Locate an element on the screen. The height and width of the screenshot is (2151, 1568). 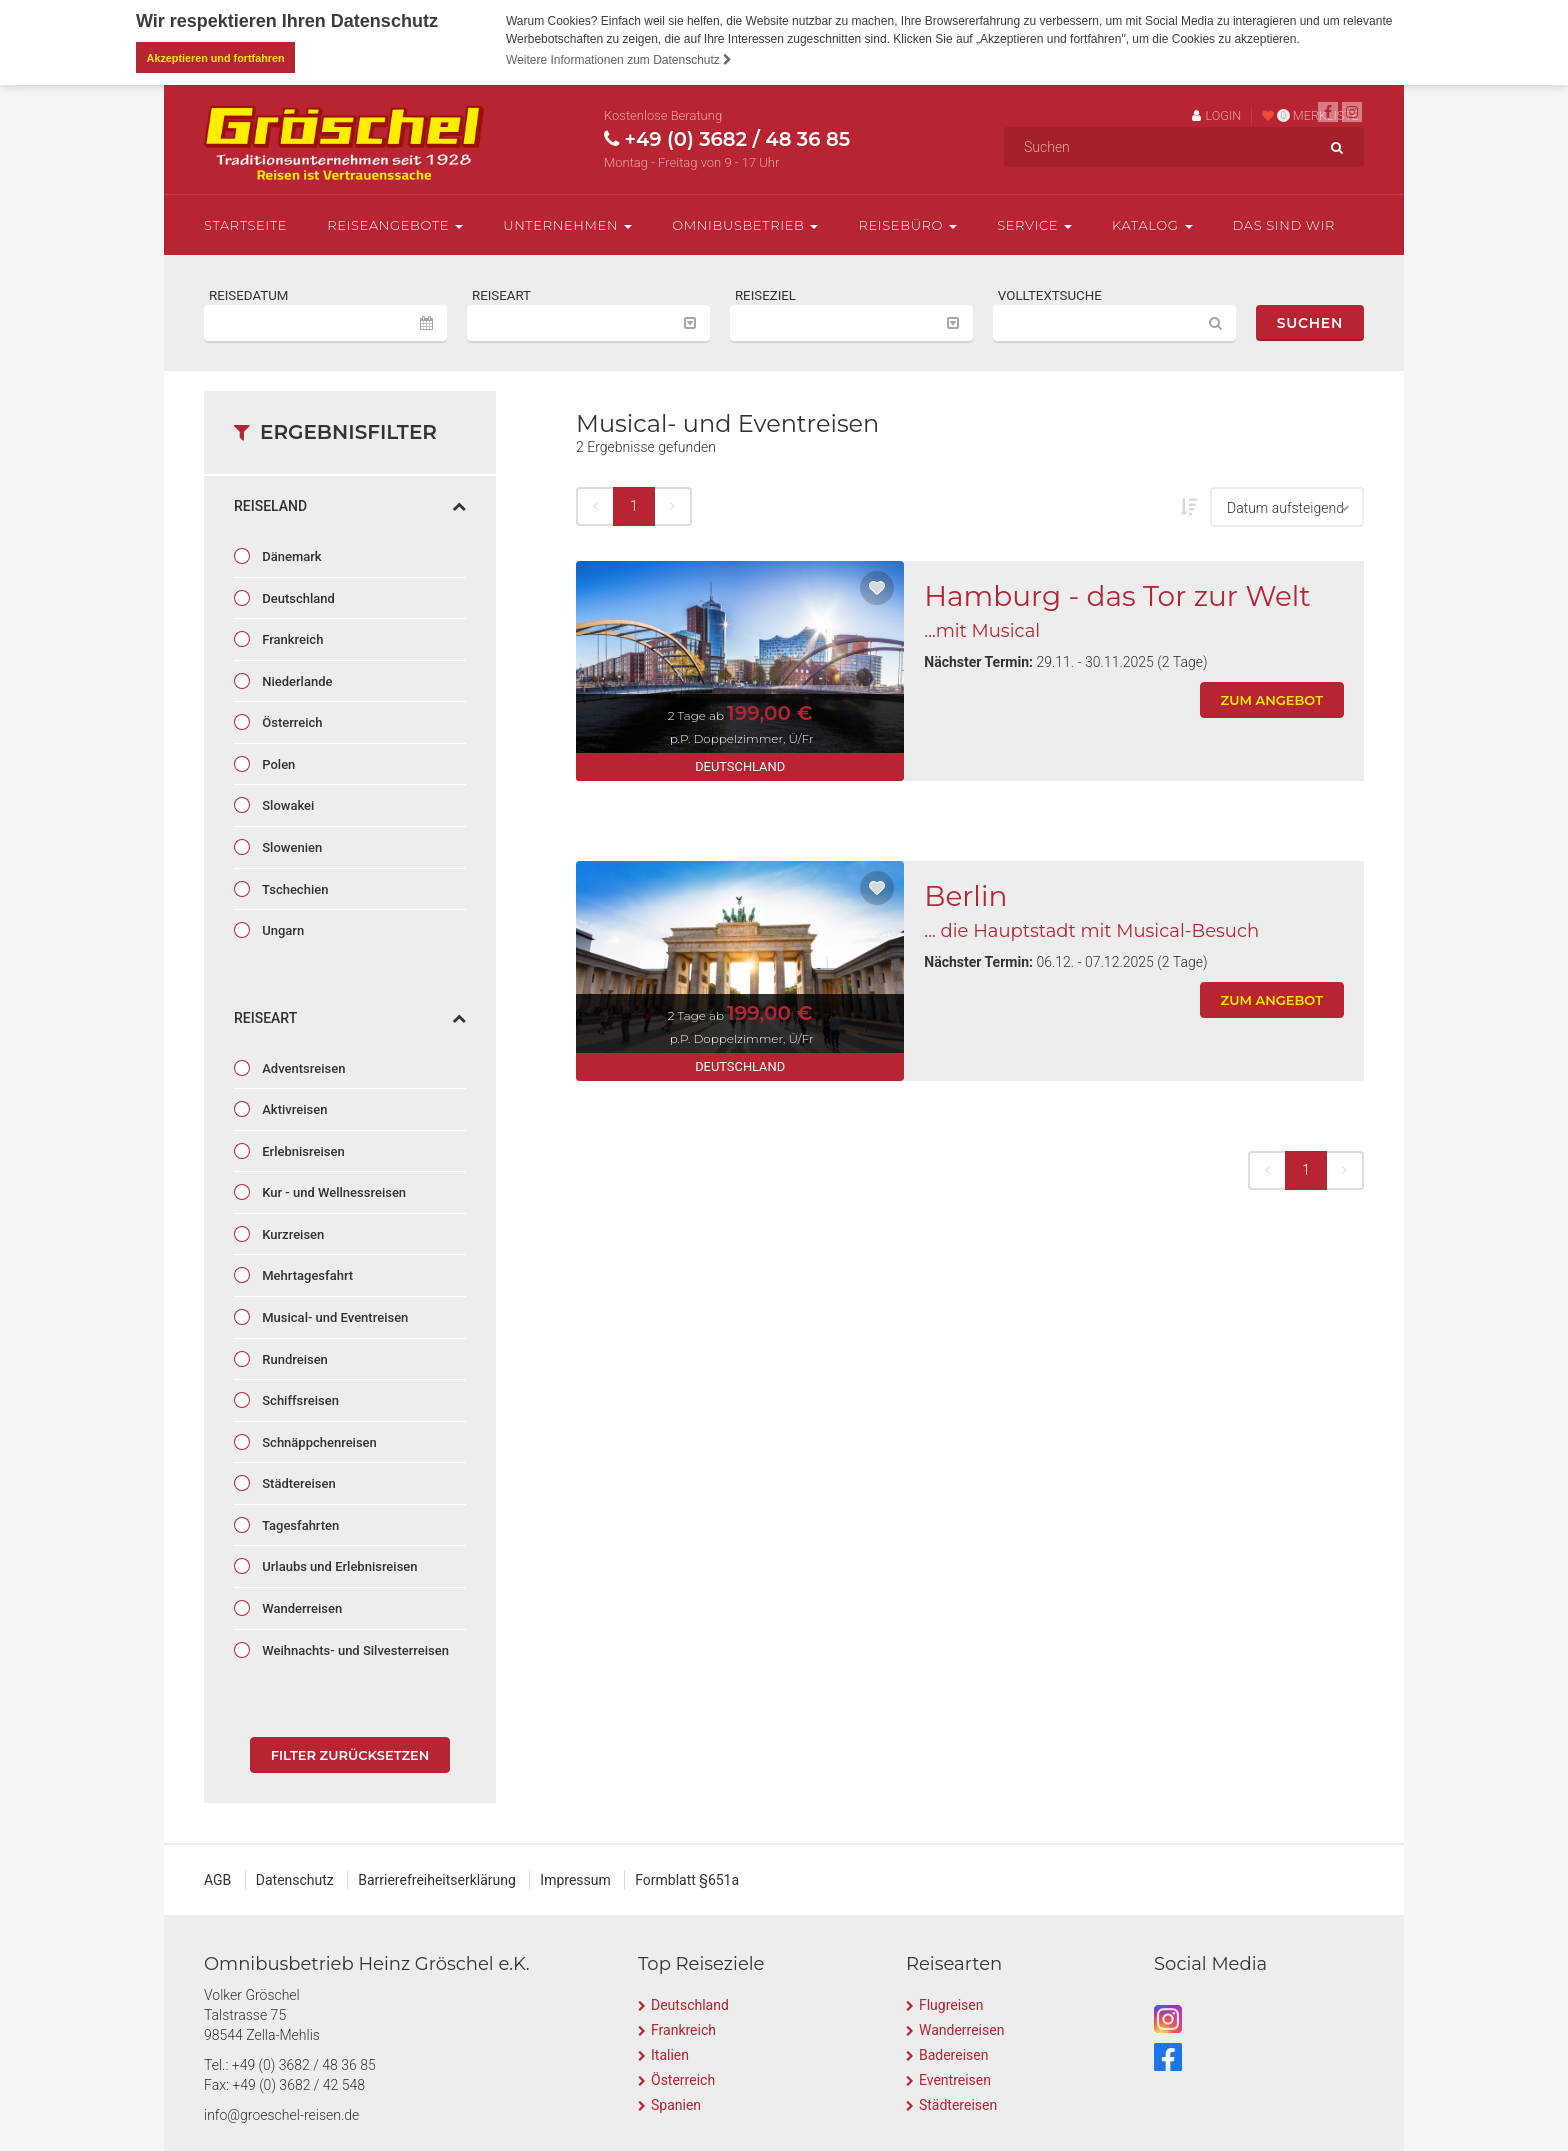
Wanderreisen is located at coordinates (300, 1607).